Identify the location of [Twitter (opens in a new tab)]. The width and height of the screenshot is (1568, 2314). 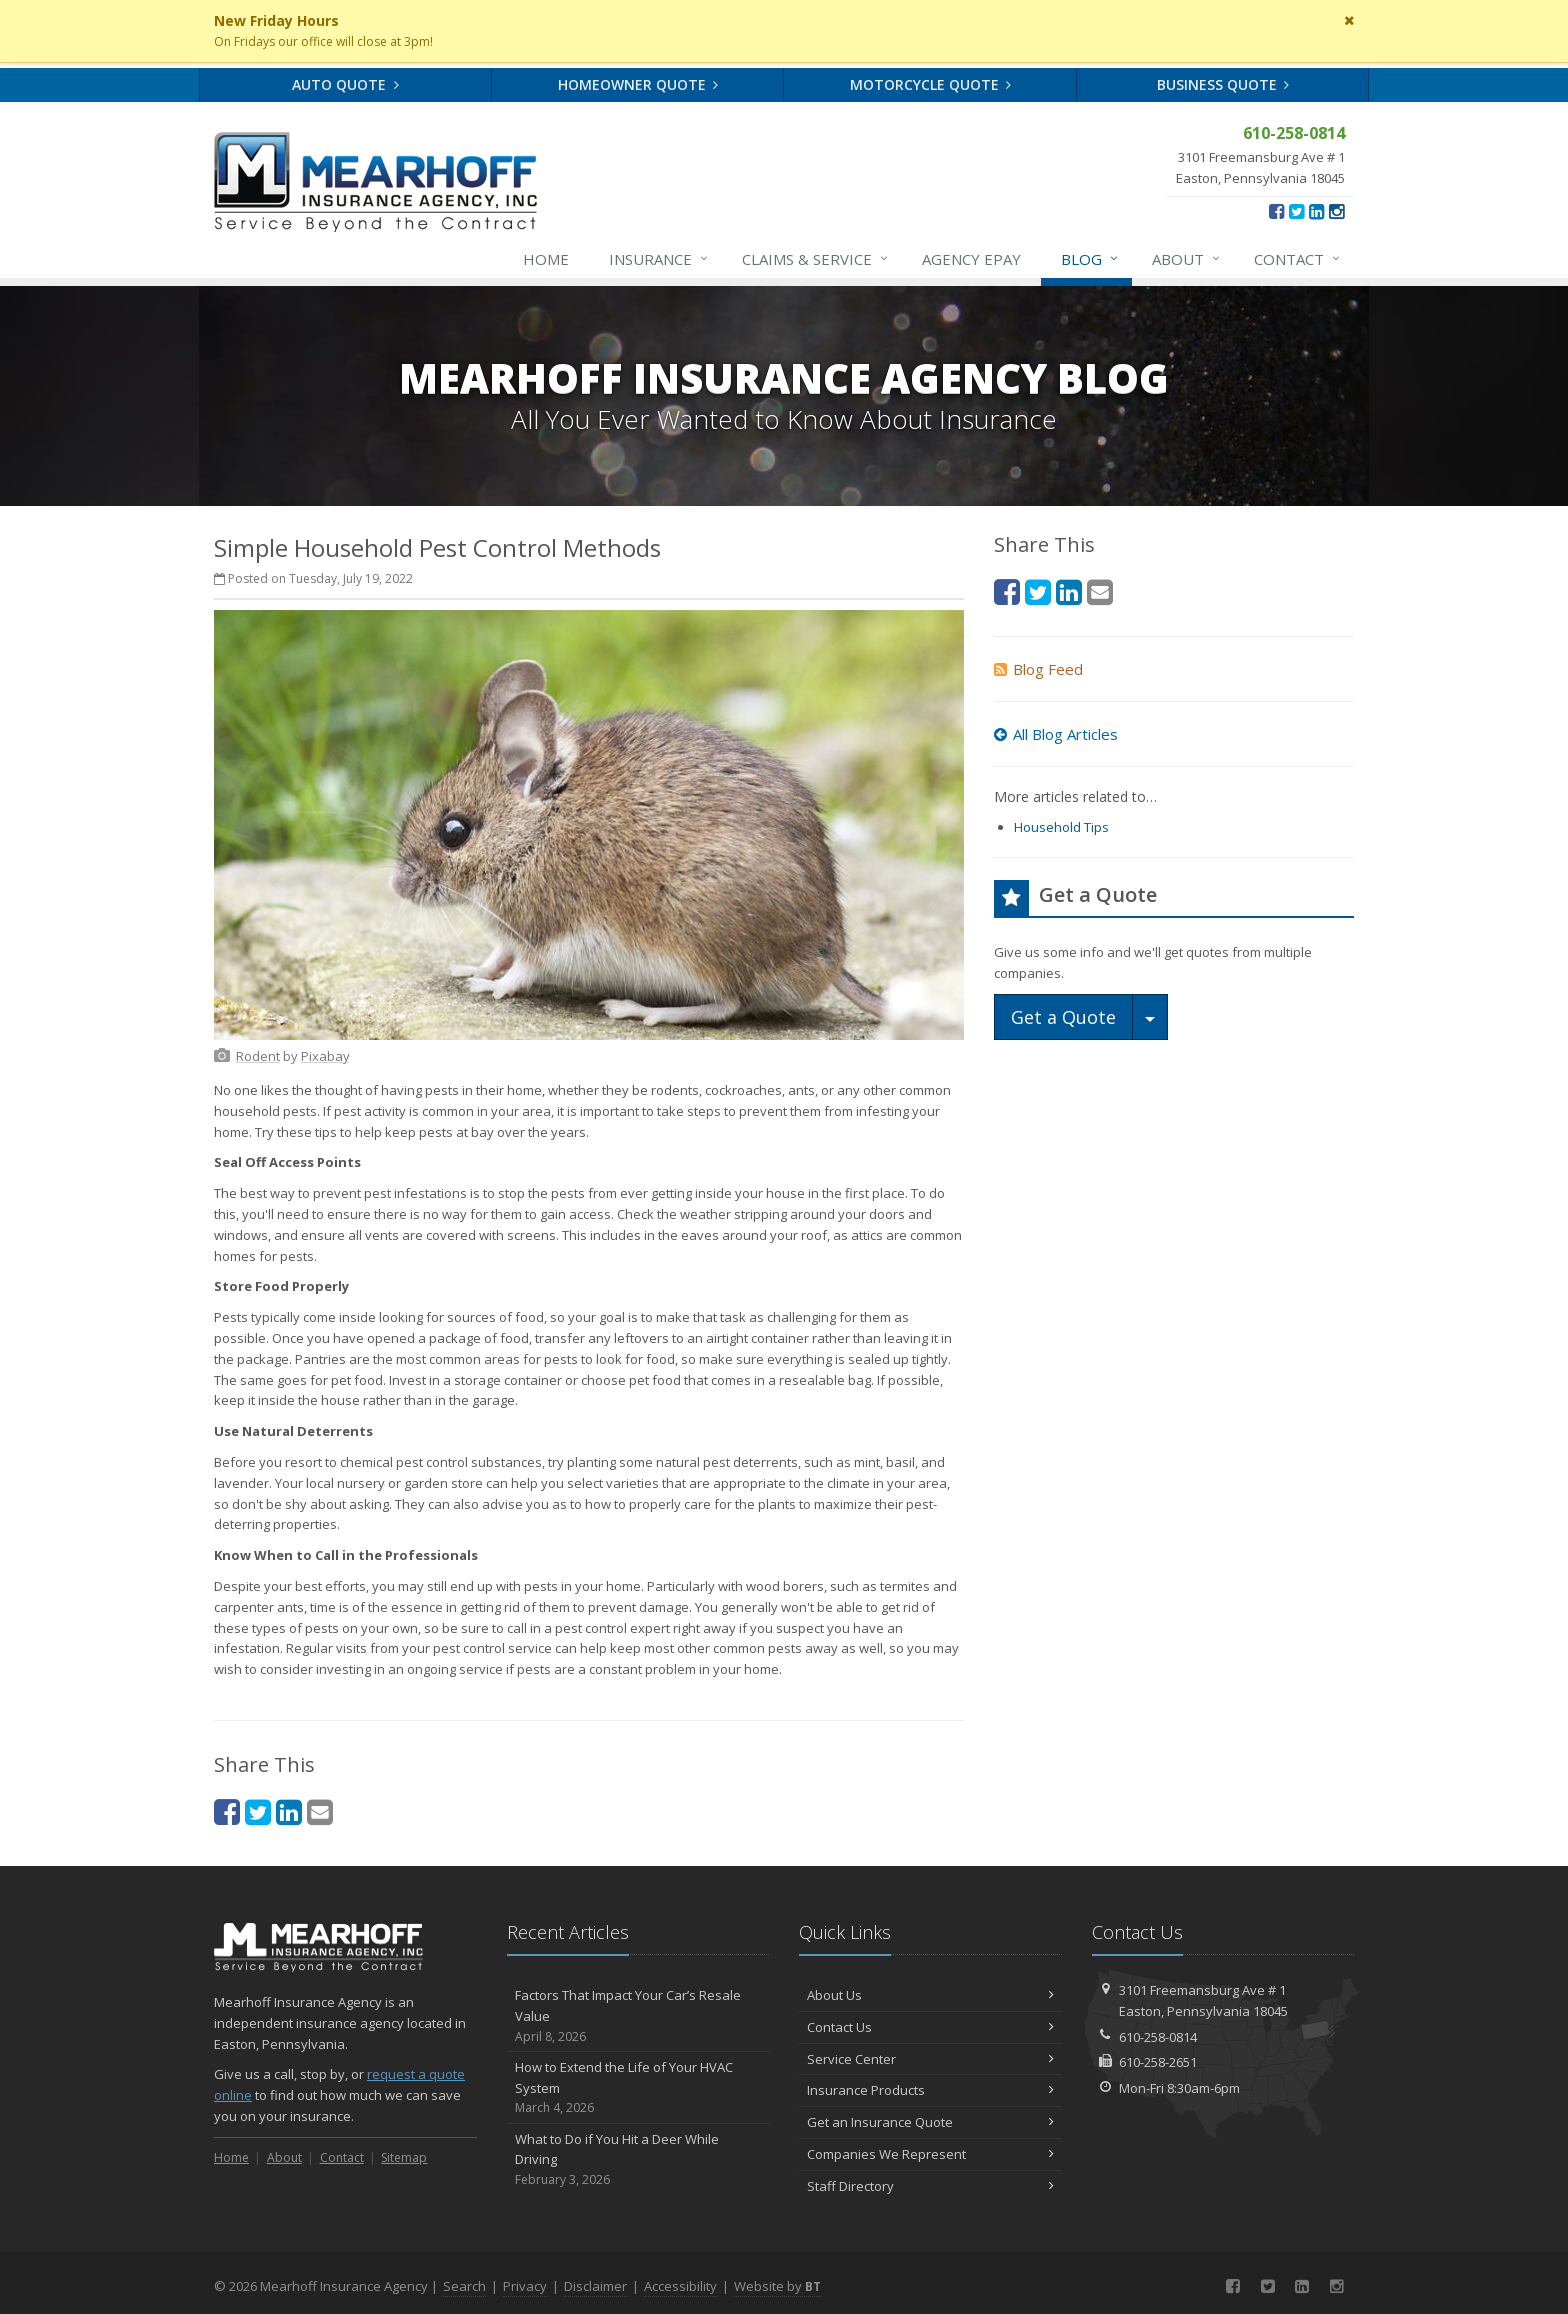
(1296, 211).